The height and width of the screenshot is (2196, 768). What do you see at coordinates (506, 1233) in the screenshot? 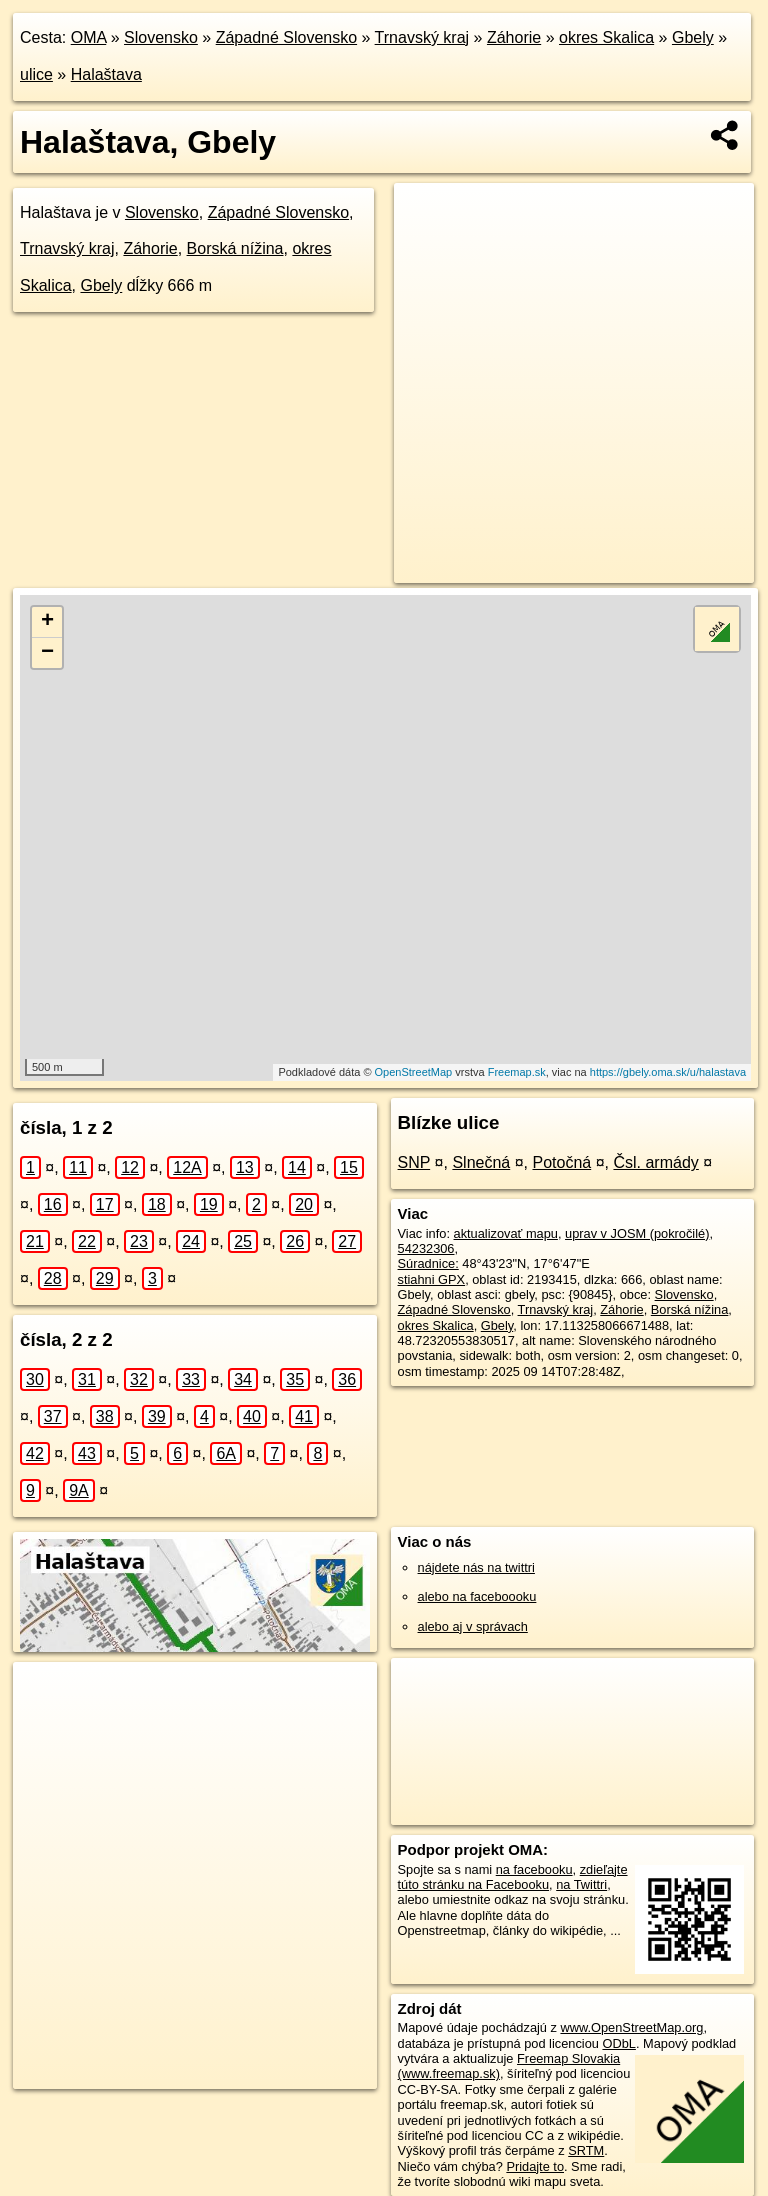
I see `aktualizovať mapu` at bounding box center [506, 1233].